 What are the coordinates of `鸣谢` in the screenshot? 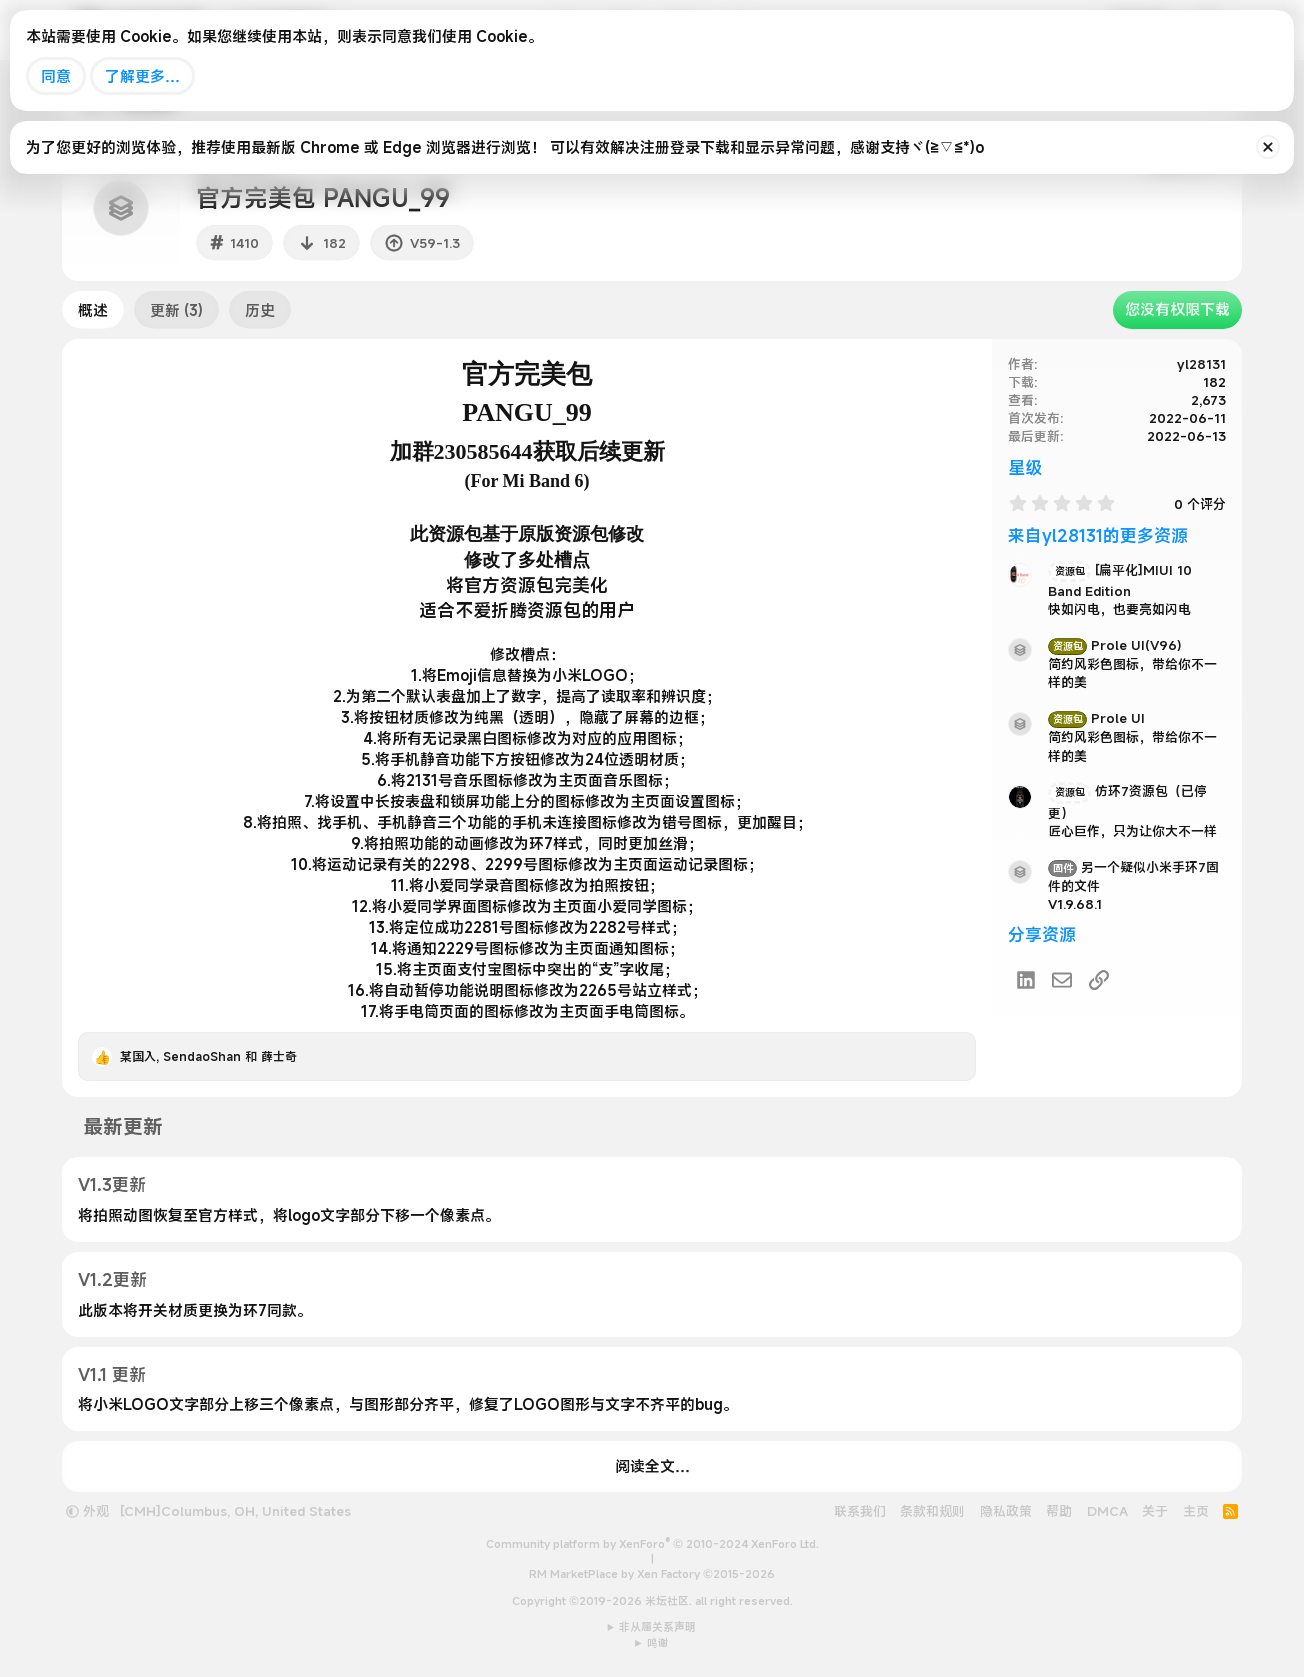 It's located at (658, 1643).